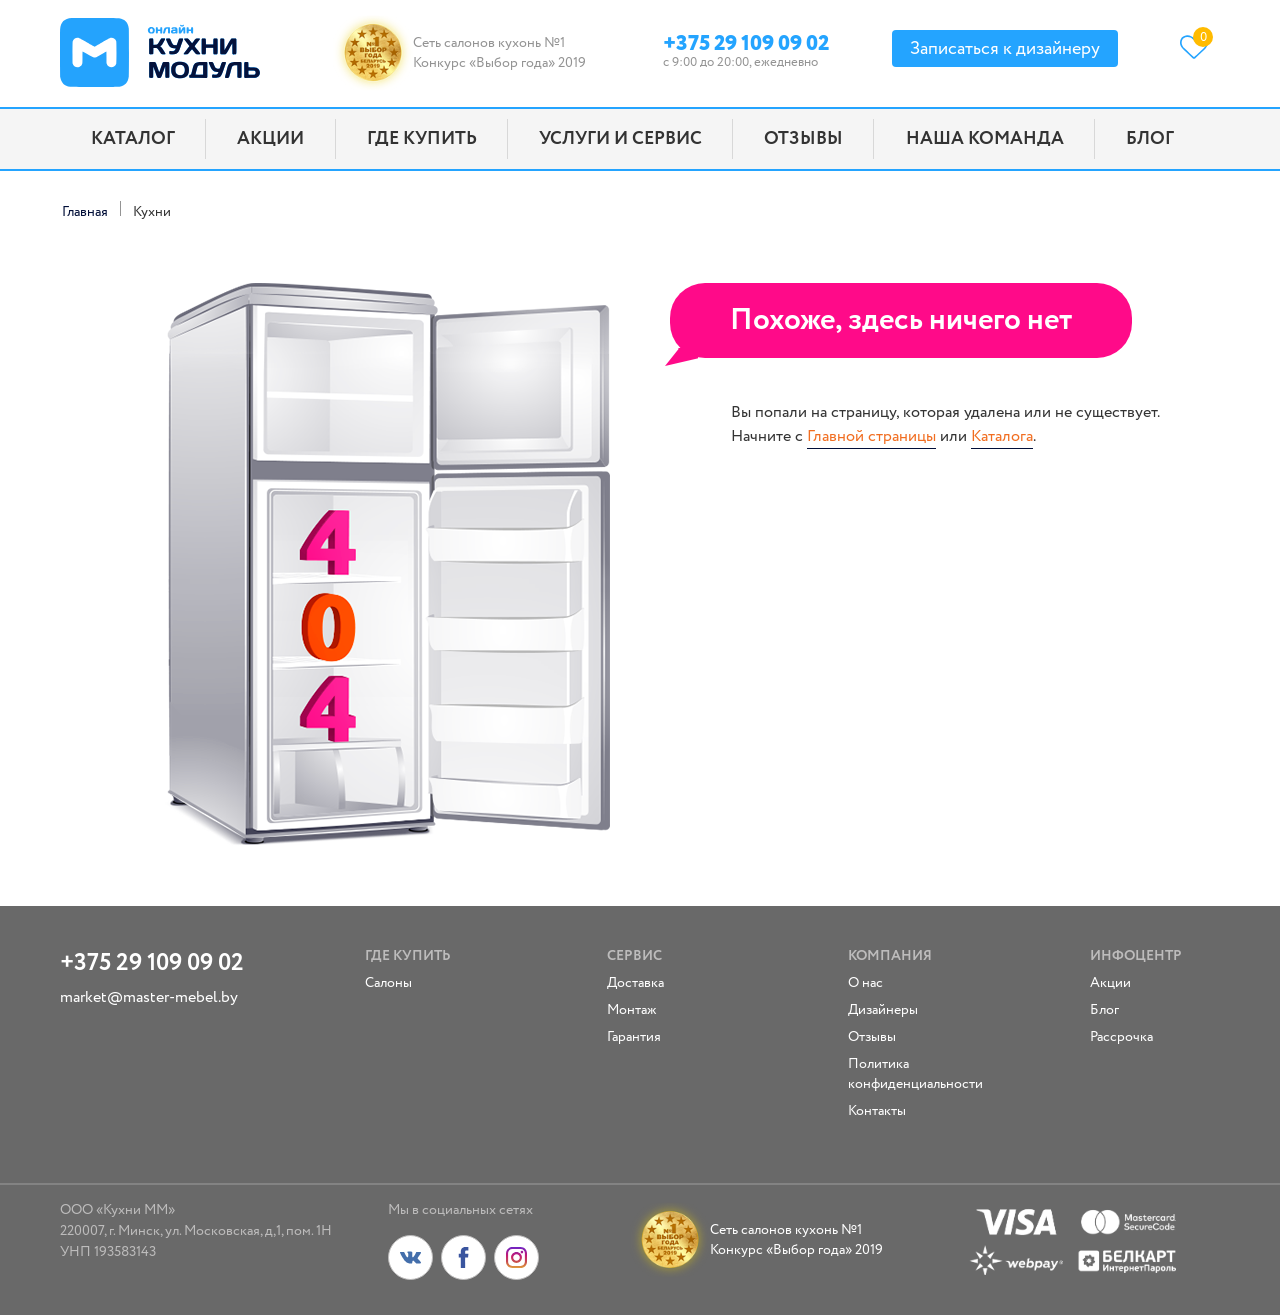 This screenshot has height=1315, width=1280. I want to click on Монтаж, so click(632, 1010).